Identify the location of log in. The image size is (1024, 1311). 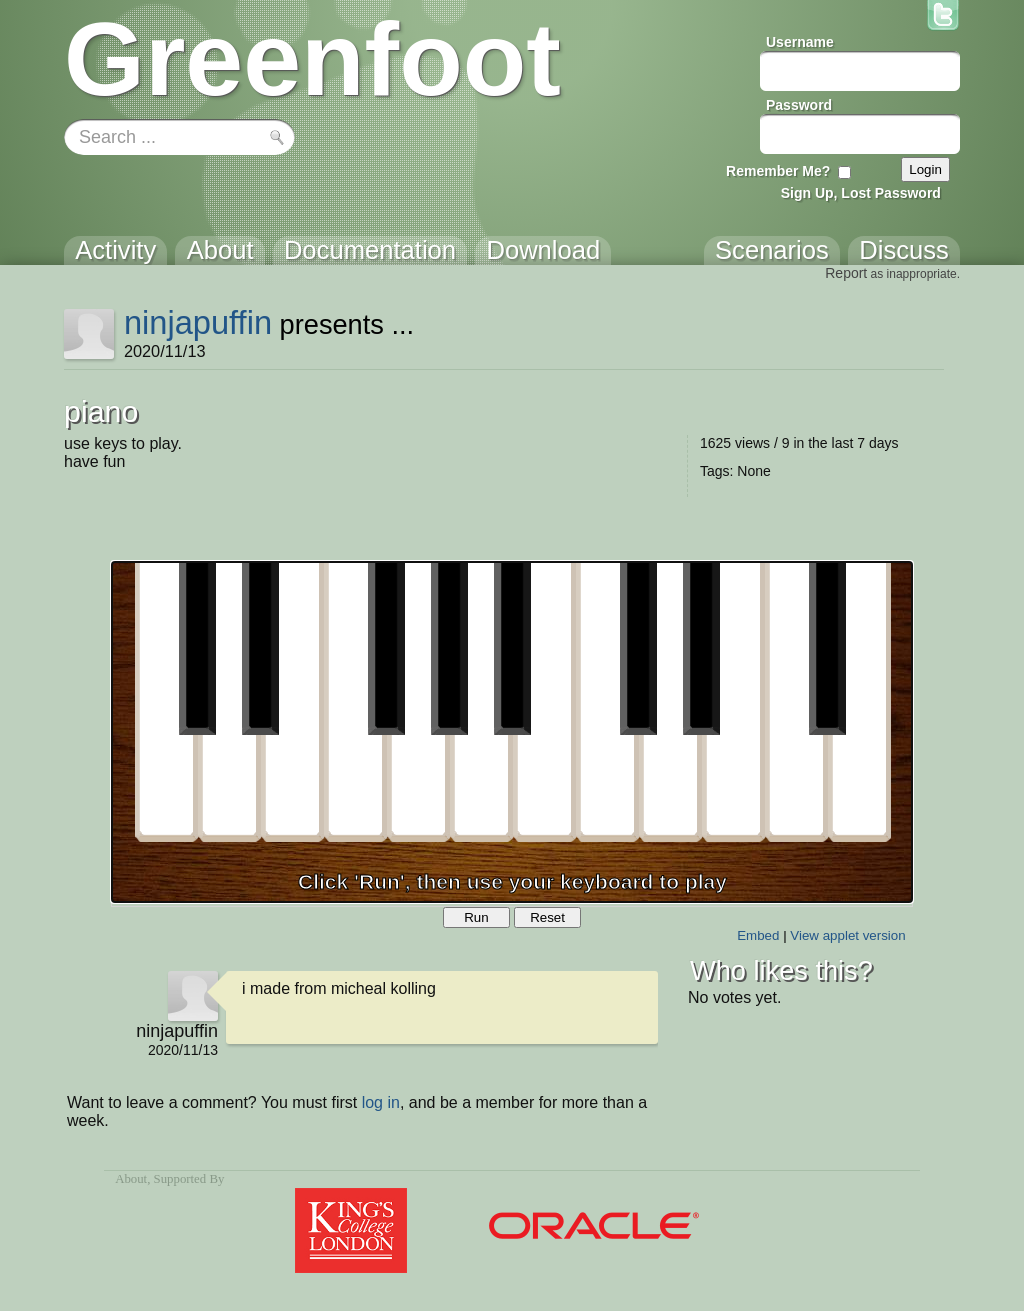
(381, 1102).